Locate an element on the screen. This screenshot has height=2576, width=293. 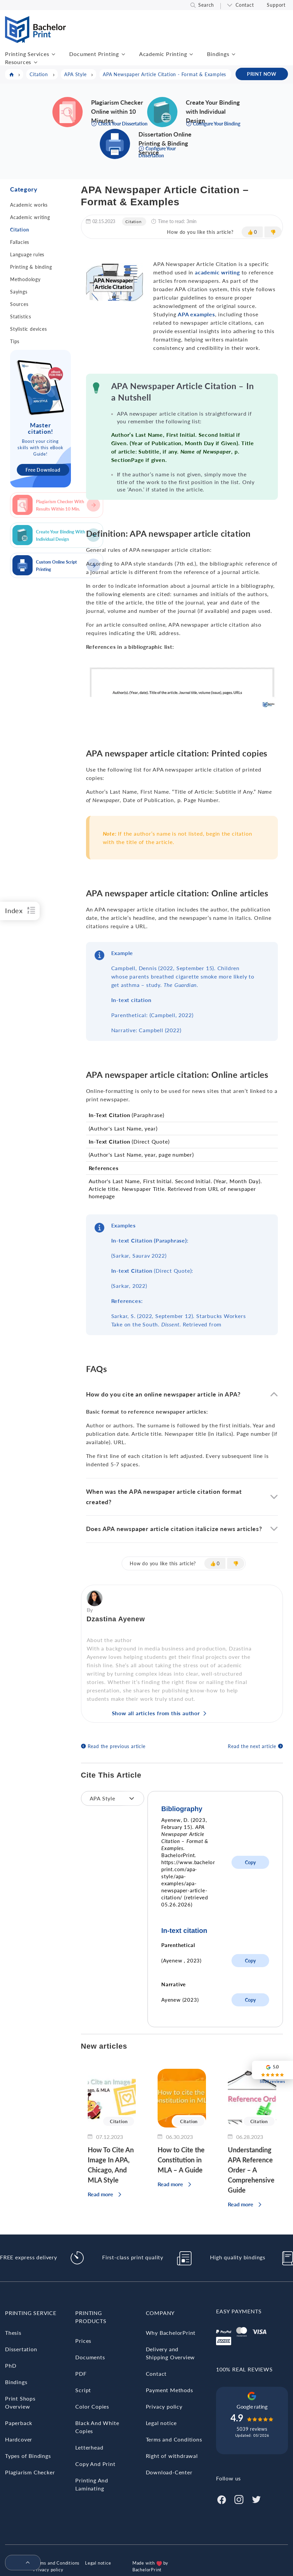
Statistics is located at coordinates (20, 316).